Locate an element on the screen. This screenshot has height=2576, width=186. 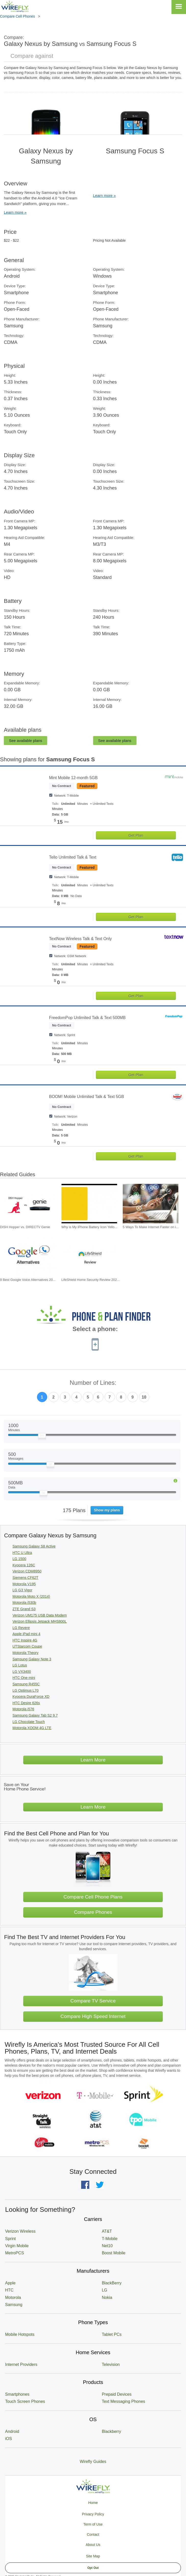
Siemens CF62T is located at coordinates (25, 1578).